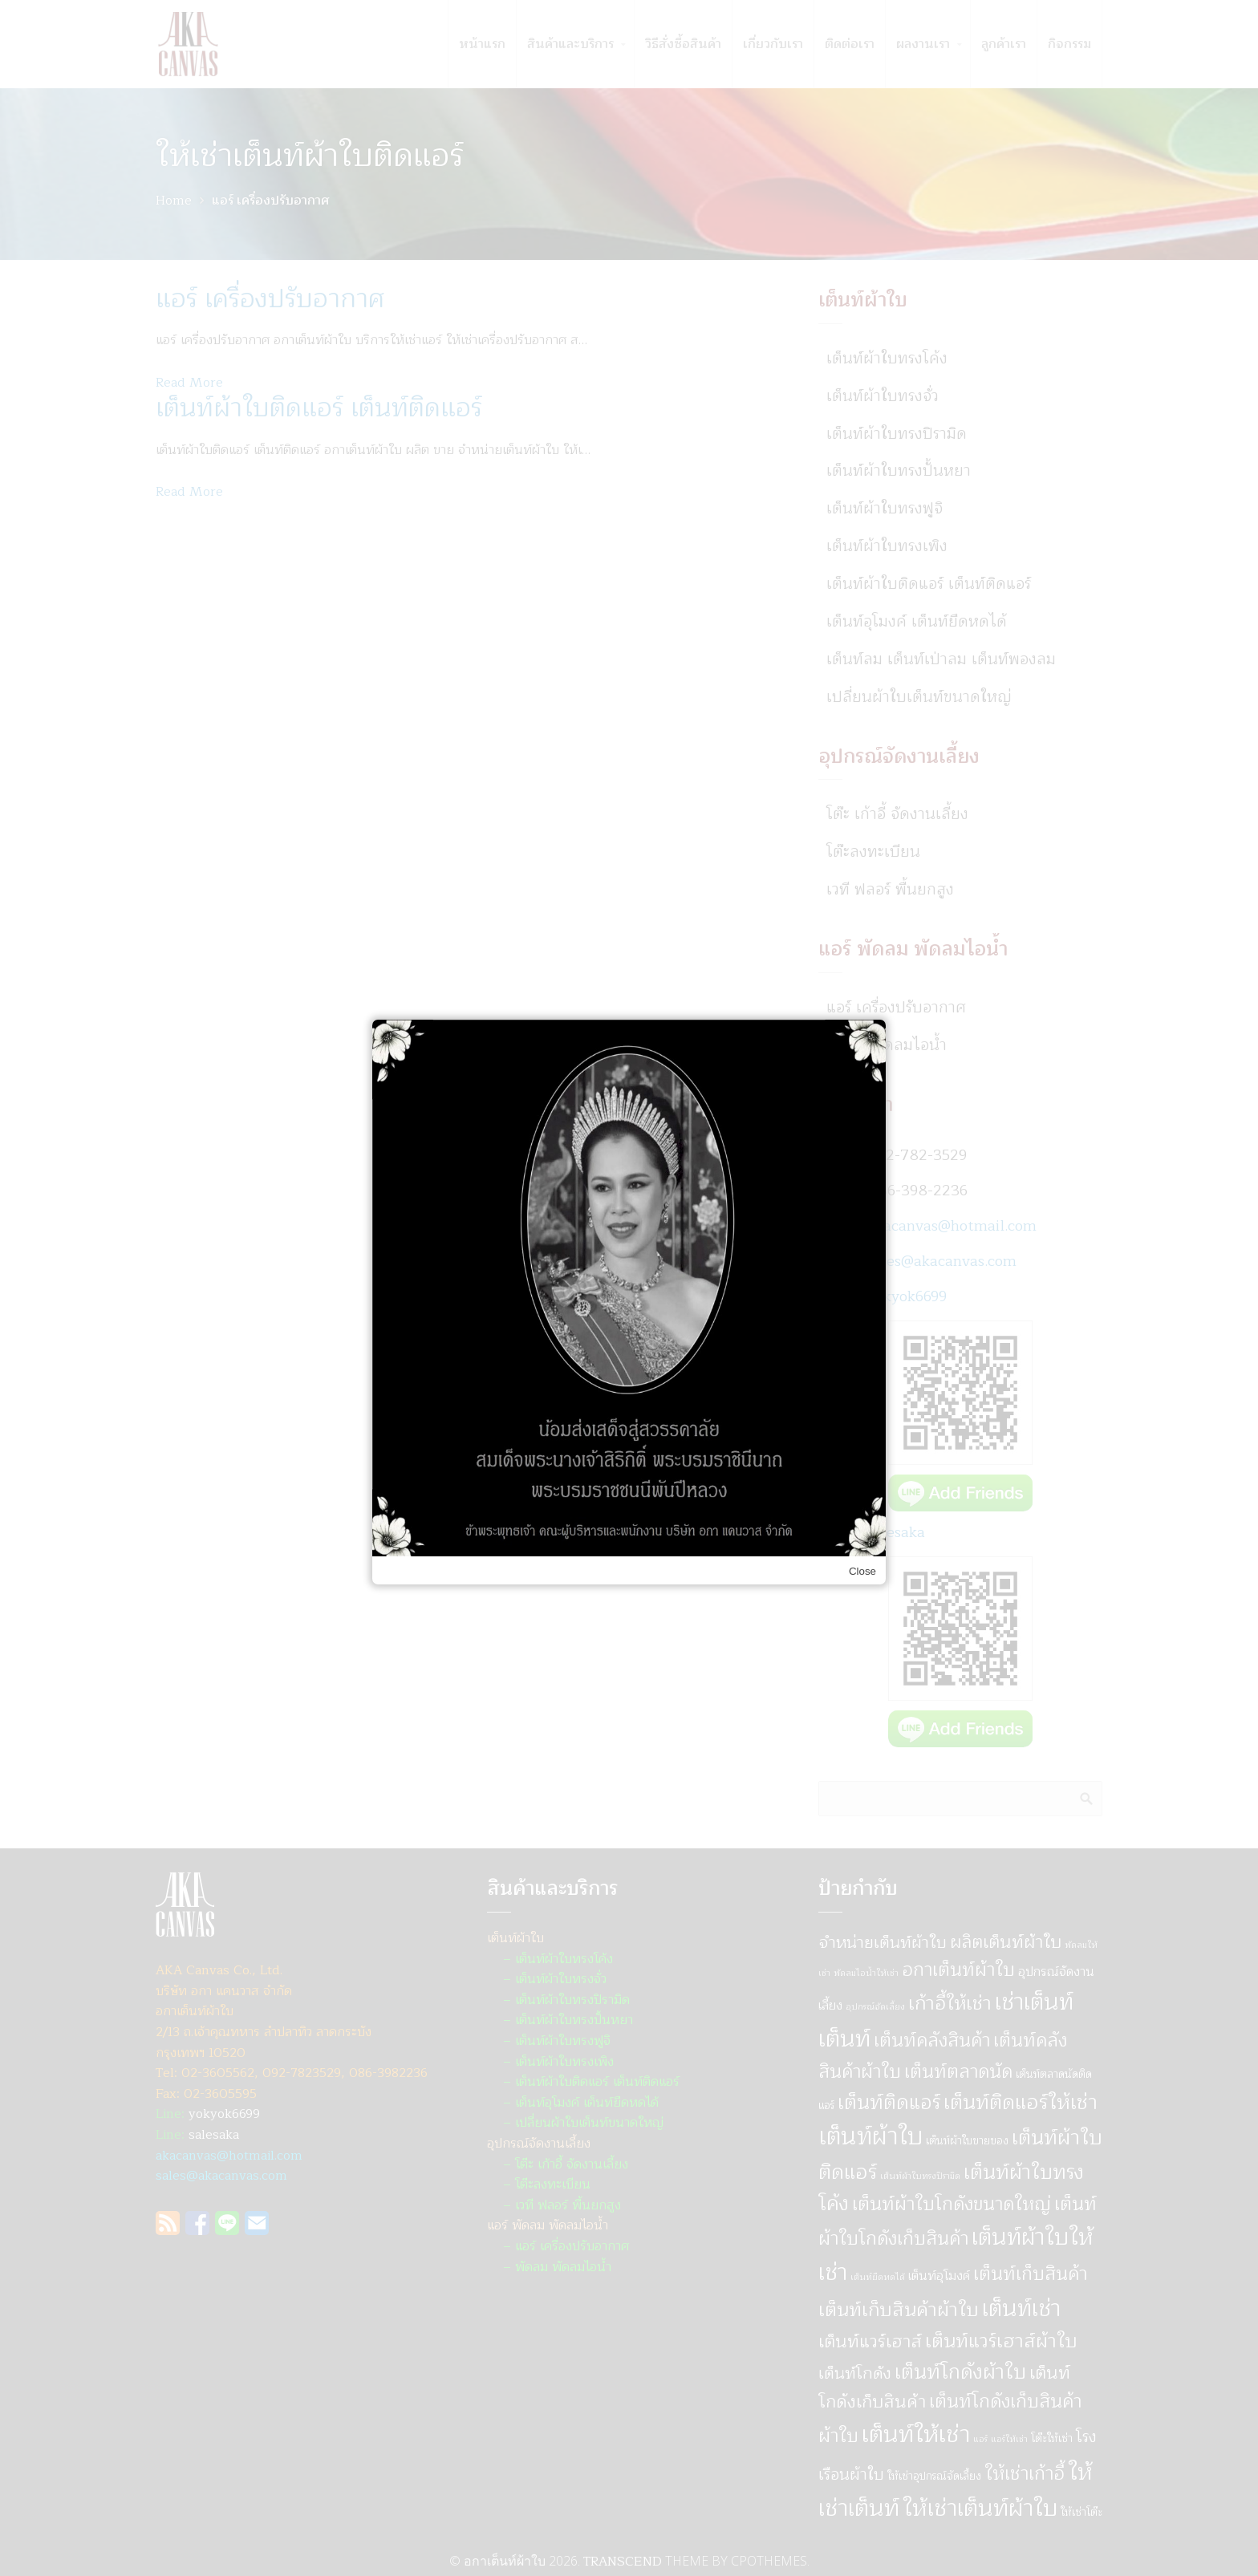 The width and height of the screenshot is (1258, 2576). What do you see at coordinates (862, 1571) in the screenshot?
I see `Close` at bounding box center [862, 1571].